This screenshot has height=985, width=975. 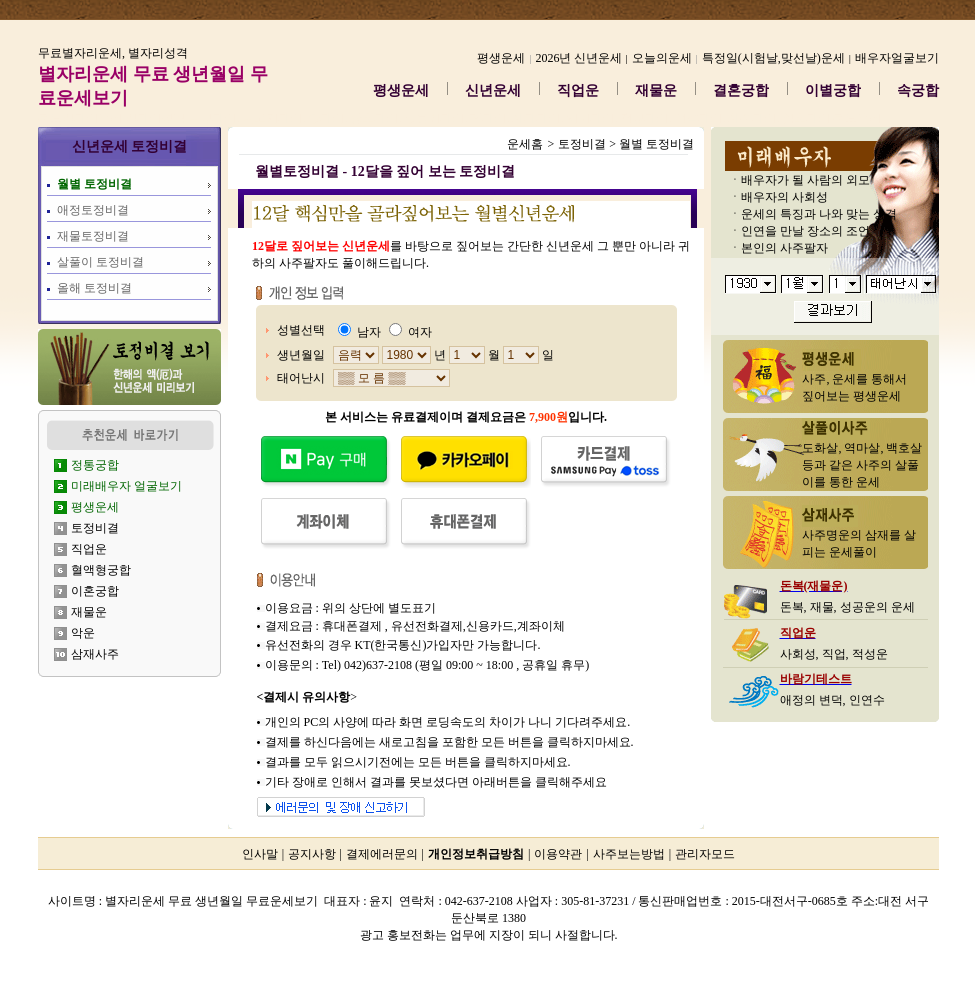 I want to click on 이혼궁합, so click(x=95, y=591).